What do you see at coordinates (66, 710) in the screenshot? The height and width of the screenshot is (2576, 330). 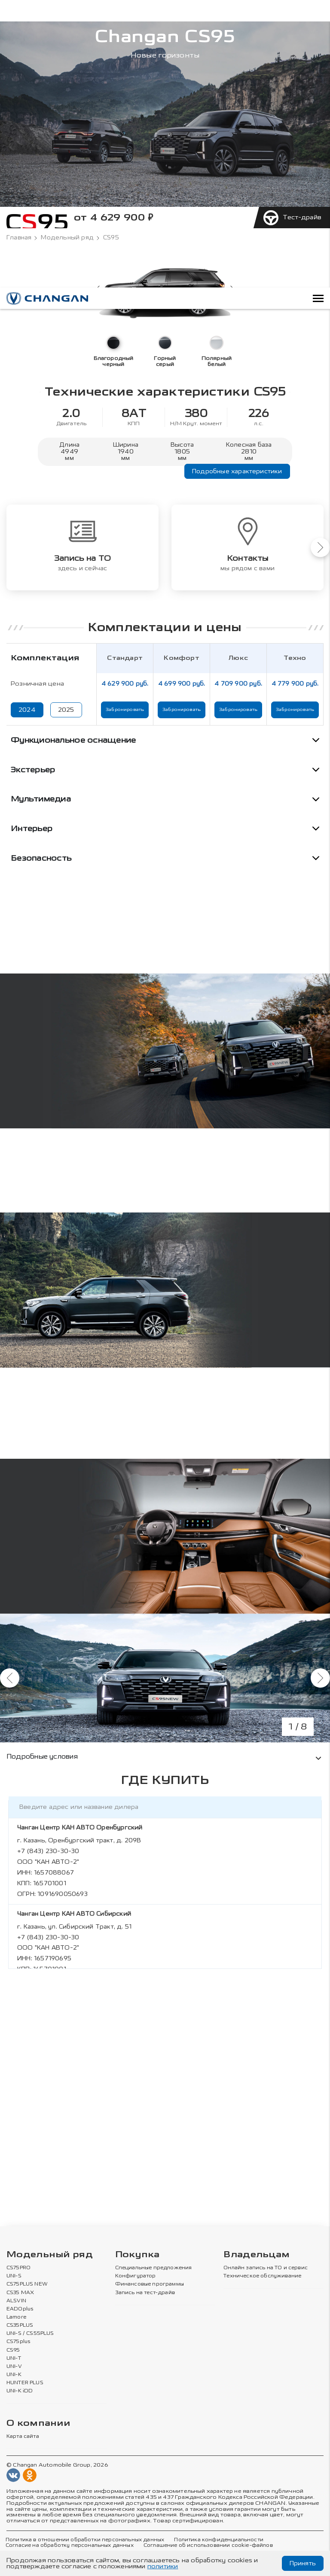 I see `2025 [Показать цены 2025 года]` at bounding box center [66, 710].